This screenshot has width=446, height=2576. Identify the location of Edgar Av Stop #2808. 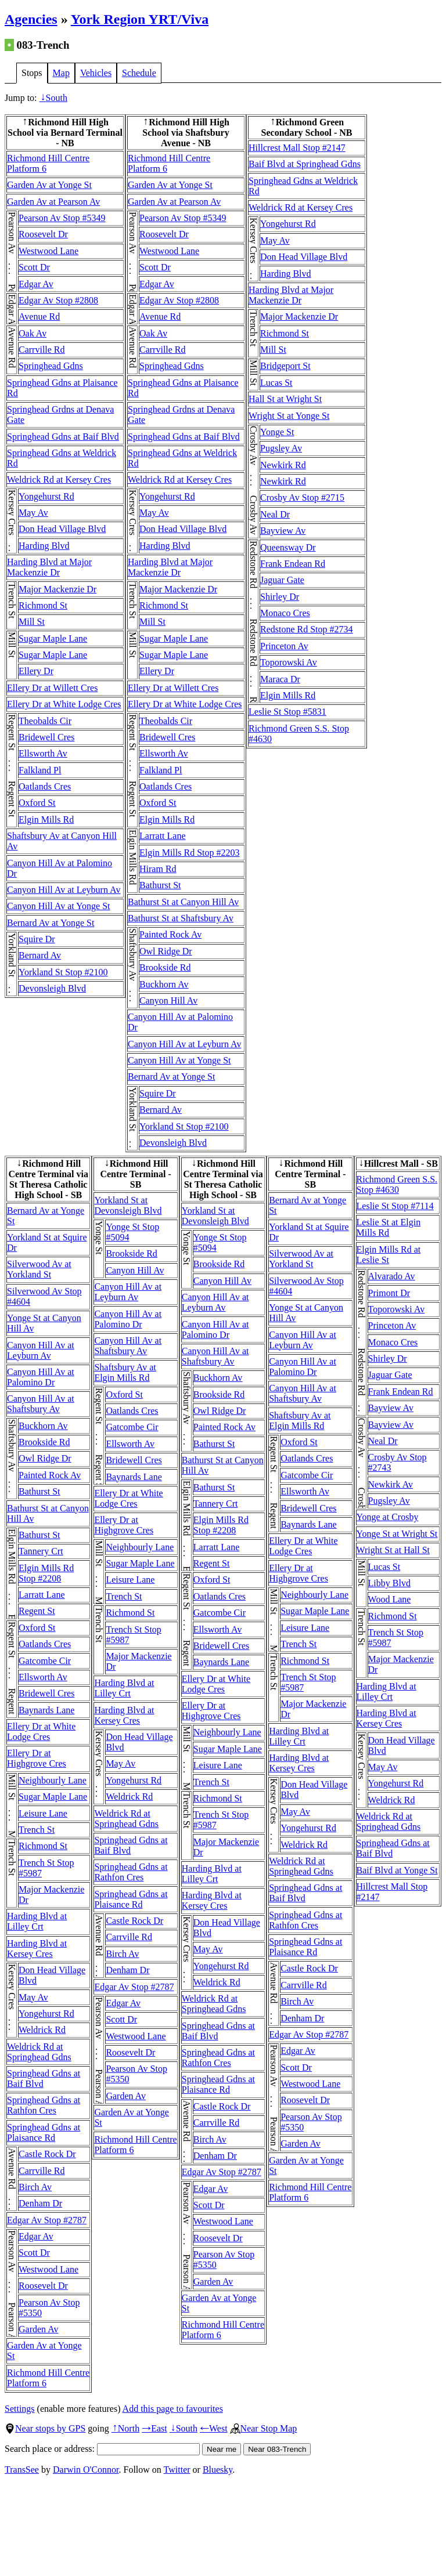
(58, 300).